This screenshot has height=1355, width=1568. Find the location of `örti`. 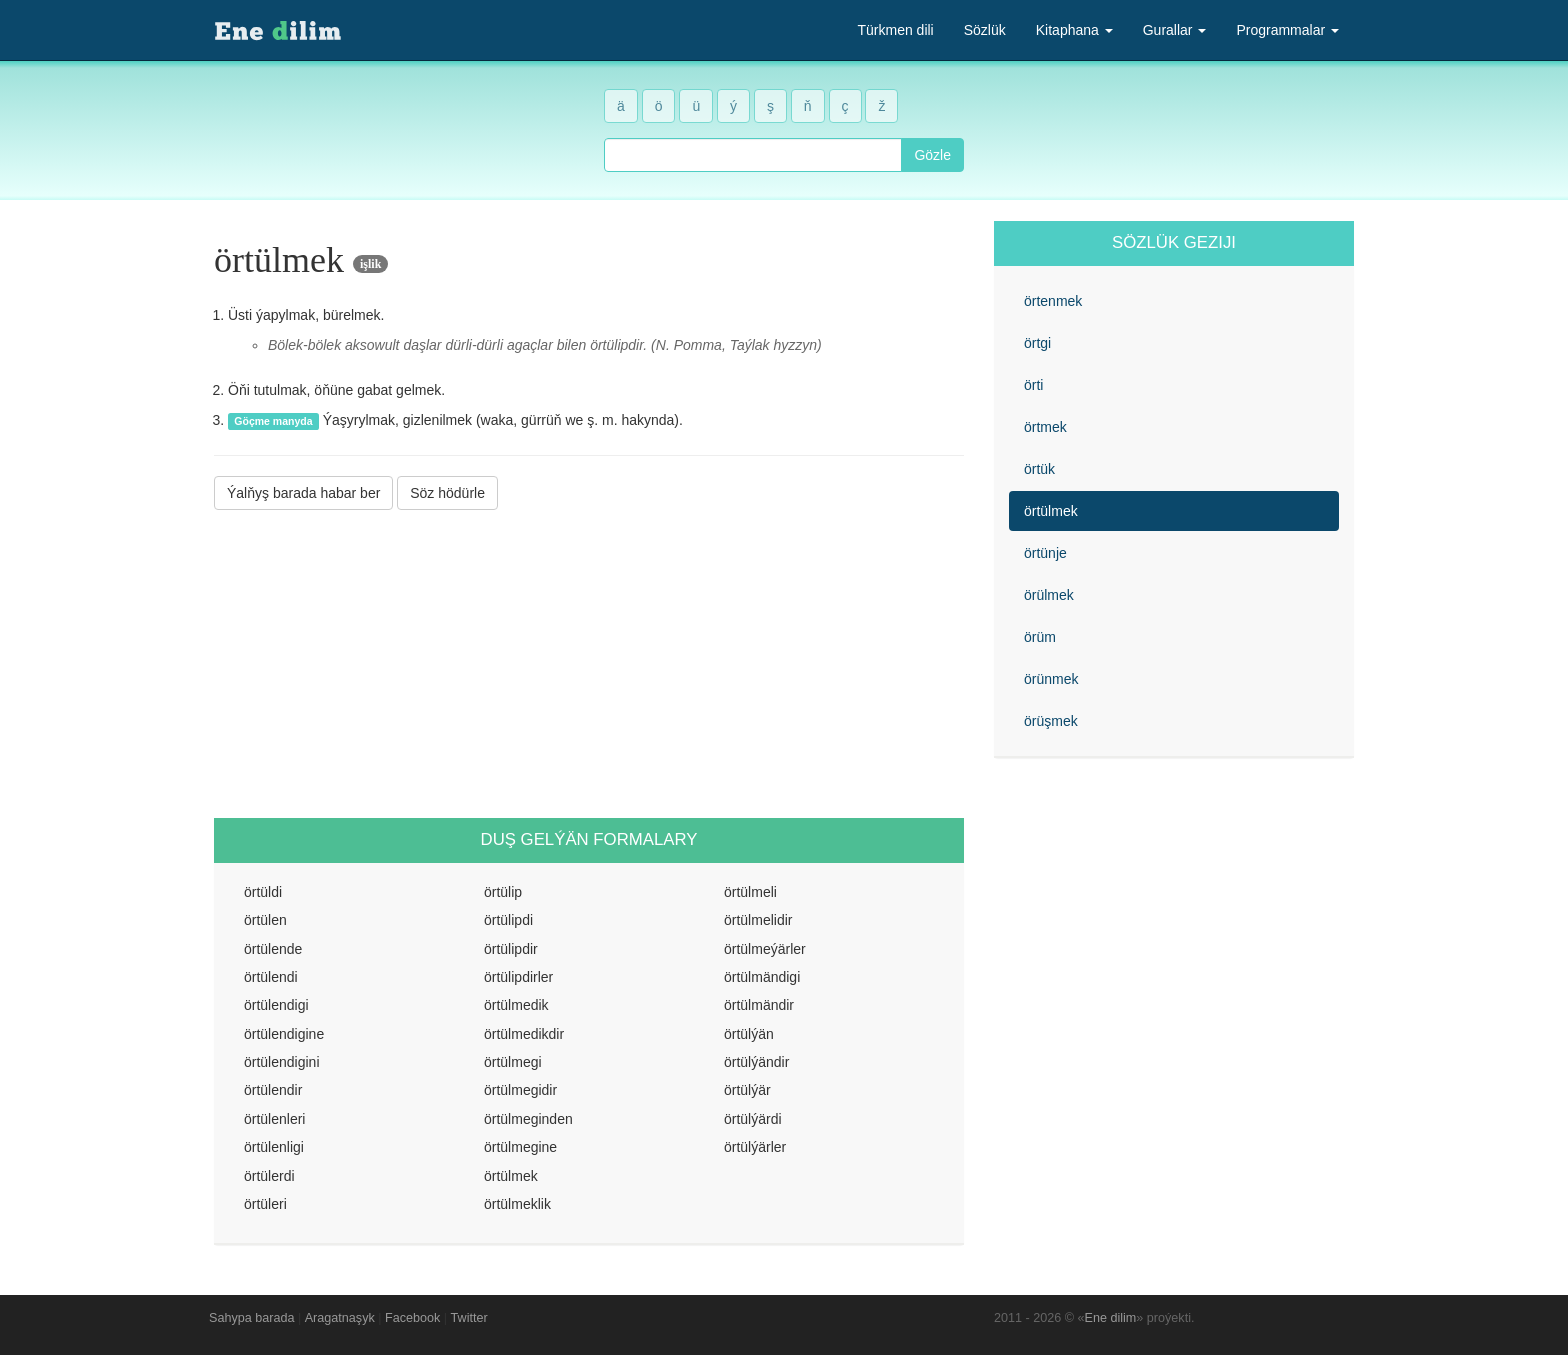

örti is located at coordinates (1033, 385).